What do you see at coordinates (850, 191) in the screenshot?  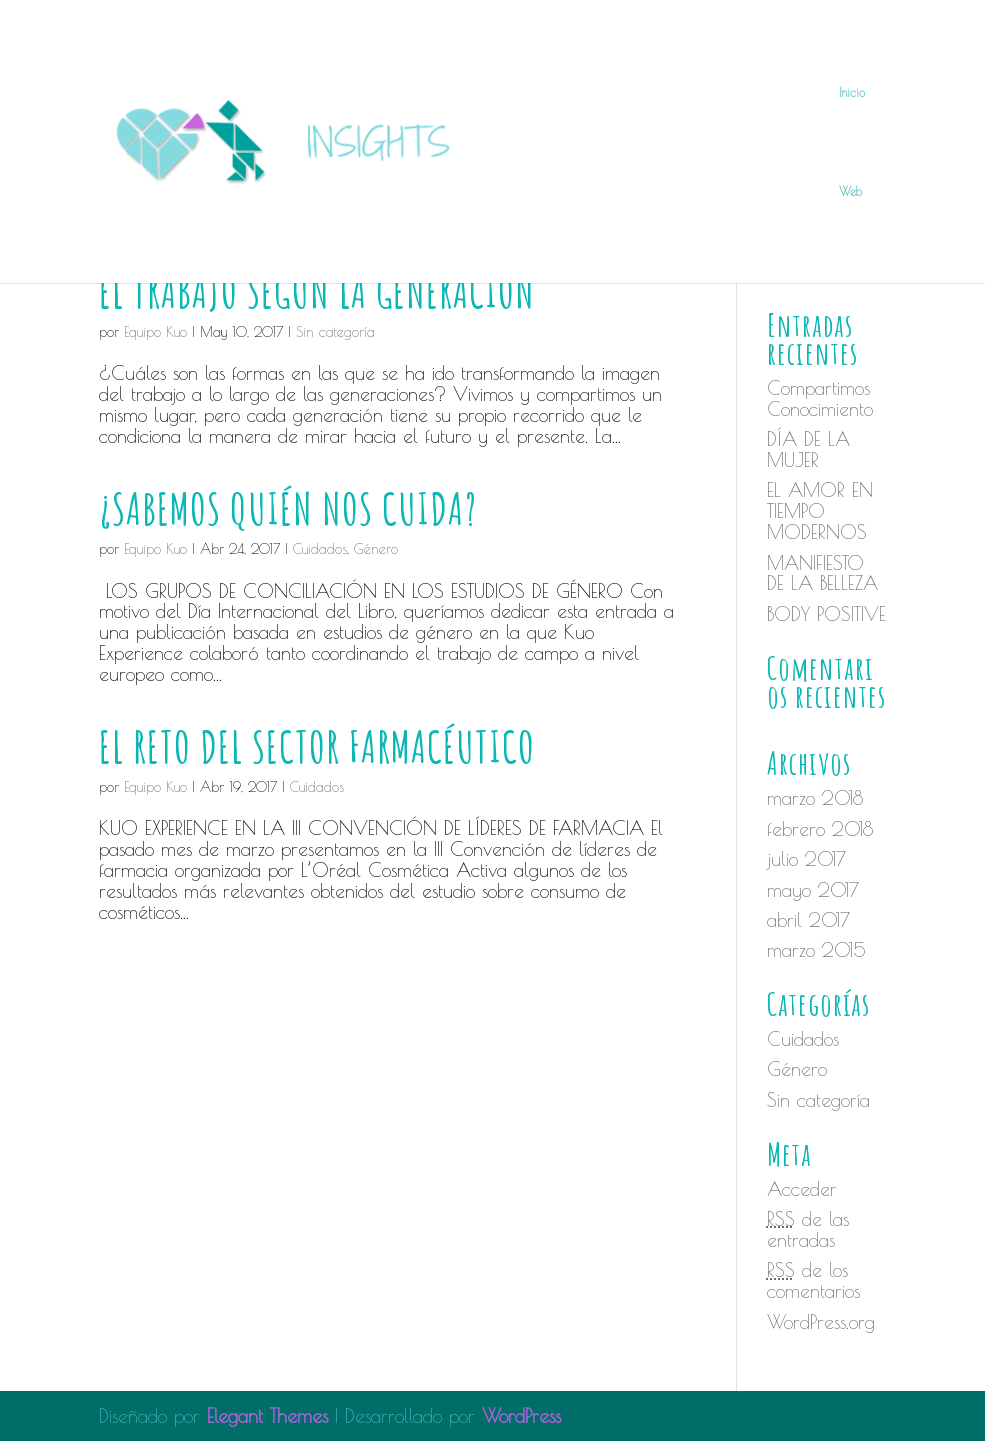 I see `Web` at bounding box center [850, 191].